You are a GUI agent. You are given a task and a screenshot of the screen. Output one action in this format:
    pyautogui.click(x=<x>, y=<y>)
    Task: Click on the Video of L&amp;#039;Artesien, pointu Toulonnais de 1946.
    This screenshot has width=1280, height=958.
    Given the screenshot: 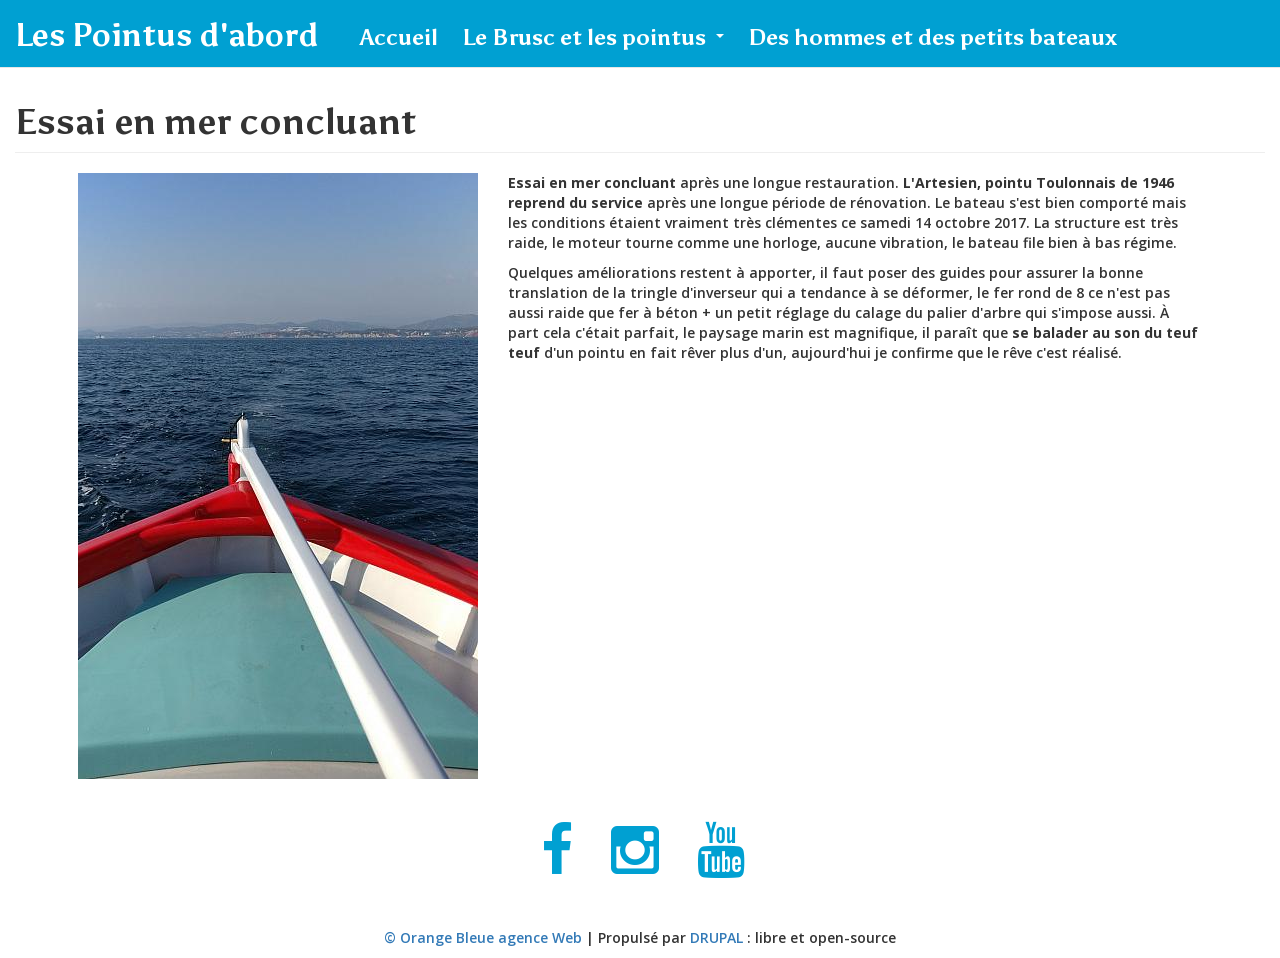 What is the action you would take?
    pyautogui.click(x=828, y=588)
    